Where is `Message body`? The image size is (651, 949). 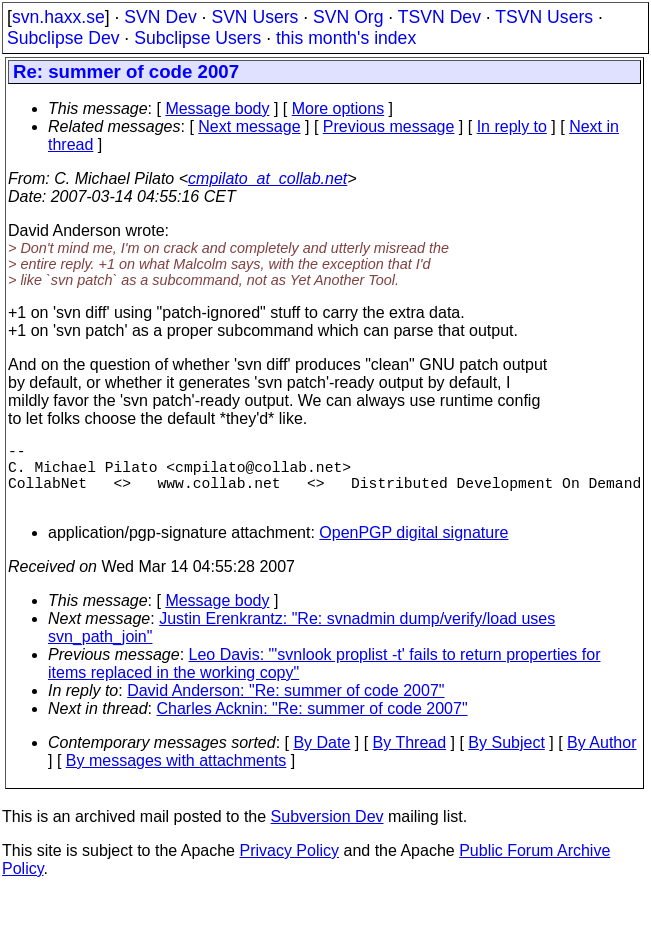
Message body is located at coordinates (217, 108).